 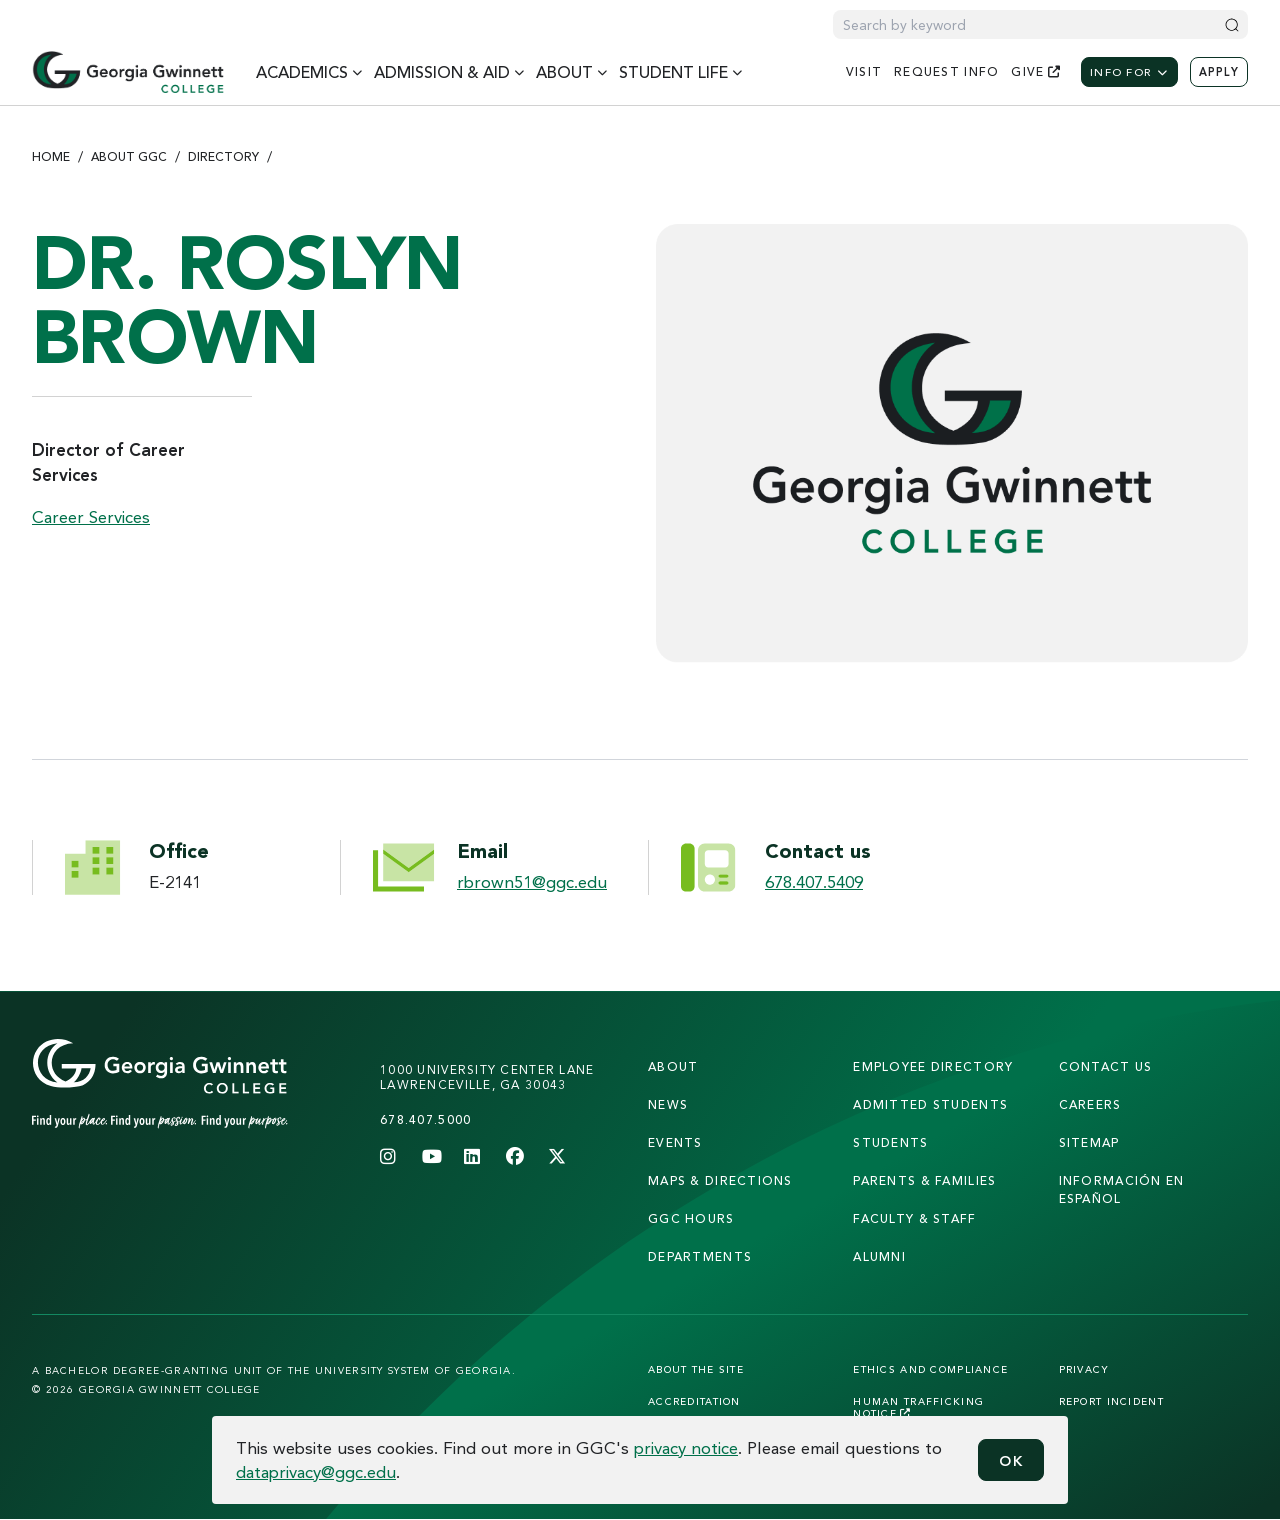 What do you see at coordinates (694, 1401) in the screenshot?
I see `Accreditation` at bounding box center [694, 1401].